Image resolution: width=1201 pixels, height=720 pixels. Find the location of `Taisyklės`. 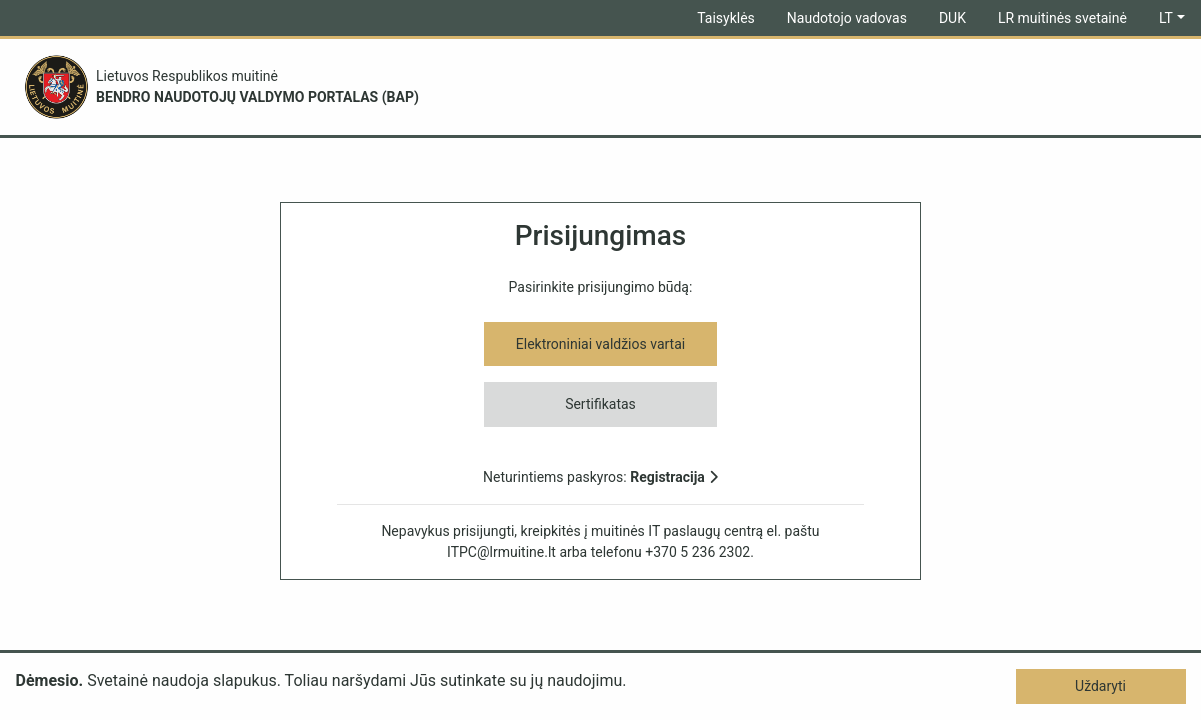

Taisyklės is located at coordinates (726, 18).